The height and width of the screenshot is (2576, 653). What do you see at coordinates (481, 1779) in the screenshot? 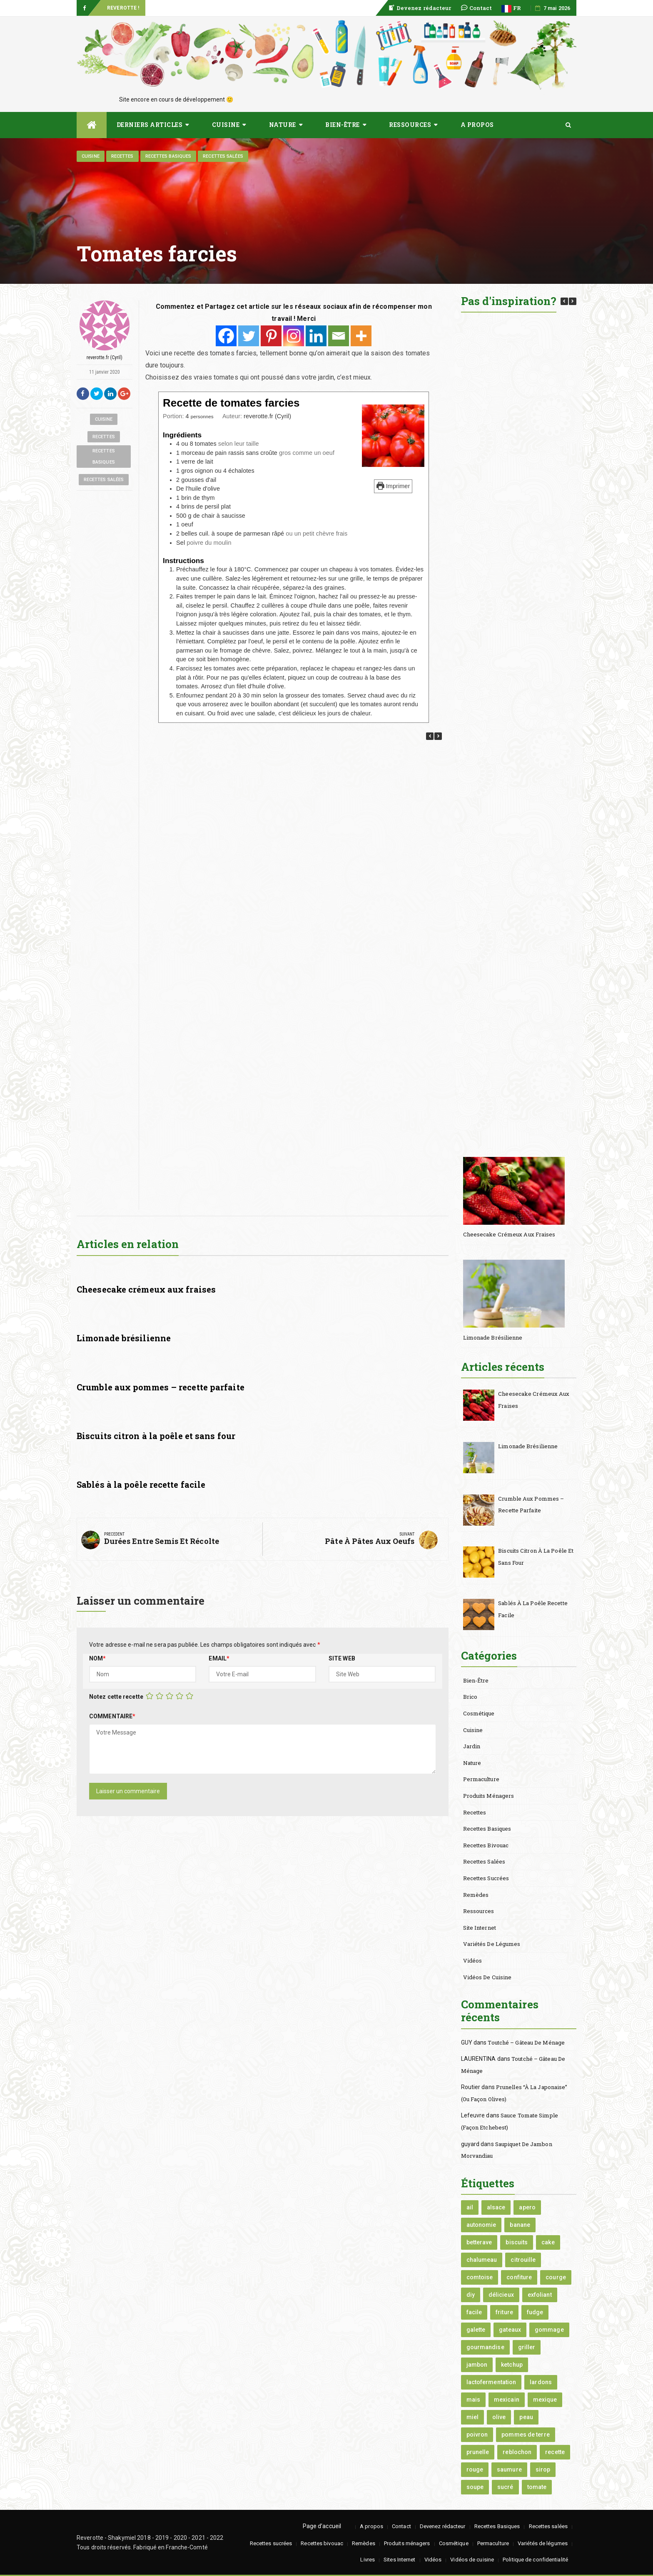
I see `Permaculture` at bounding box center [481, 1779].